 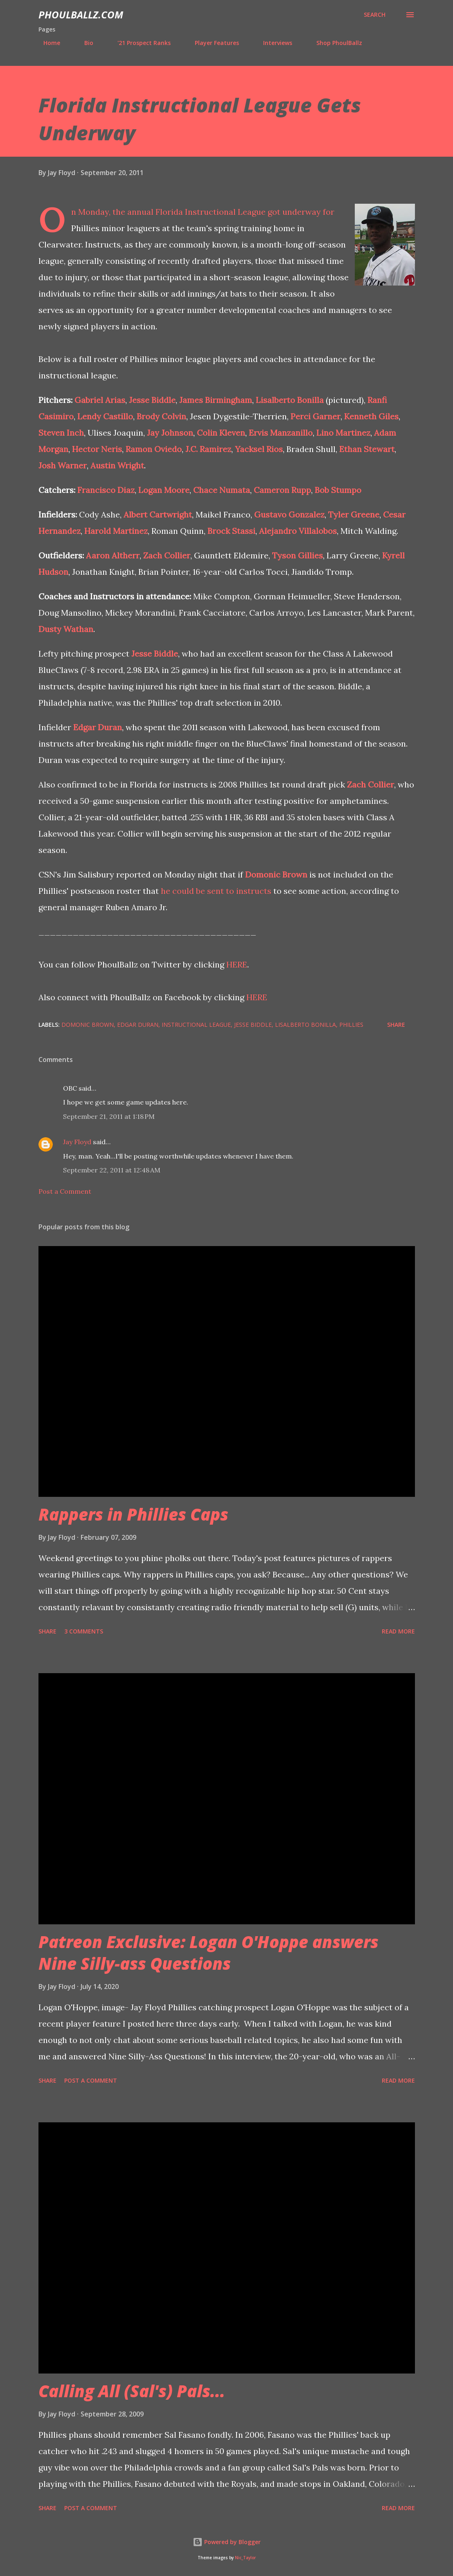 I want to click on Bio, so click(x=83, y=43).